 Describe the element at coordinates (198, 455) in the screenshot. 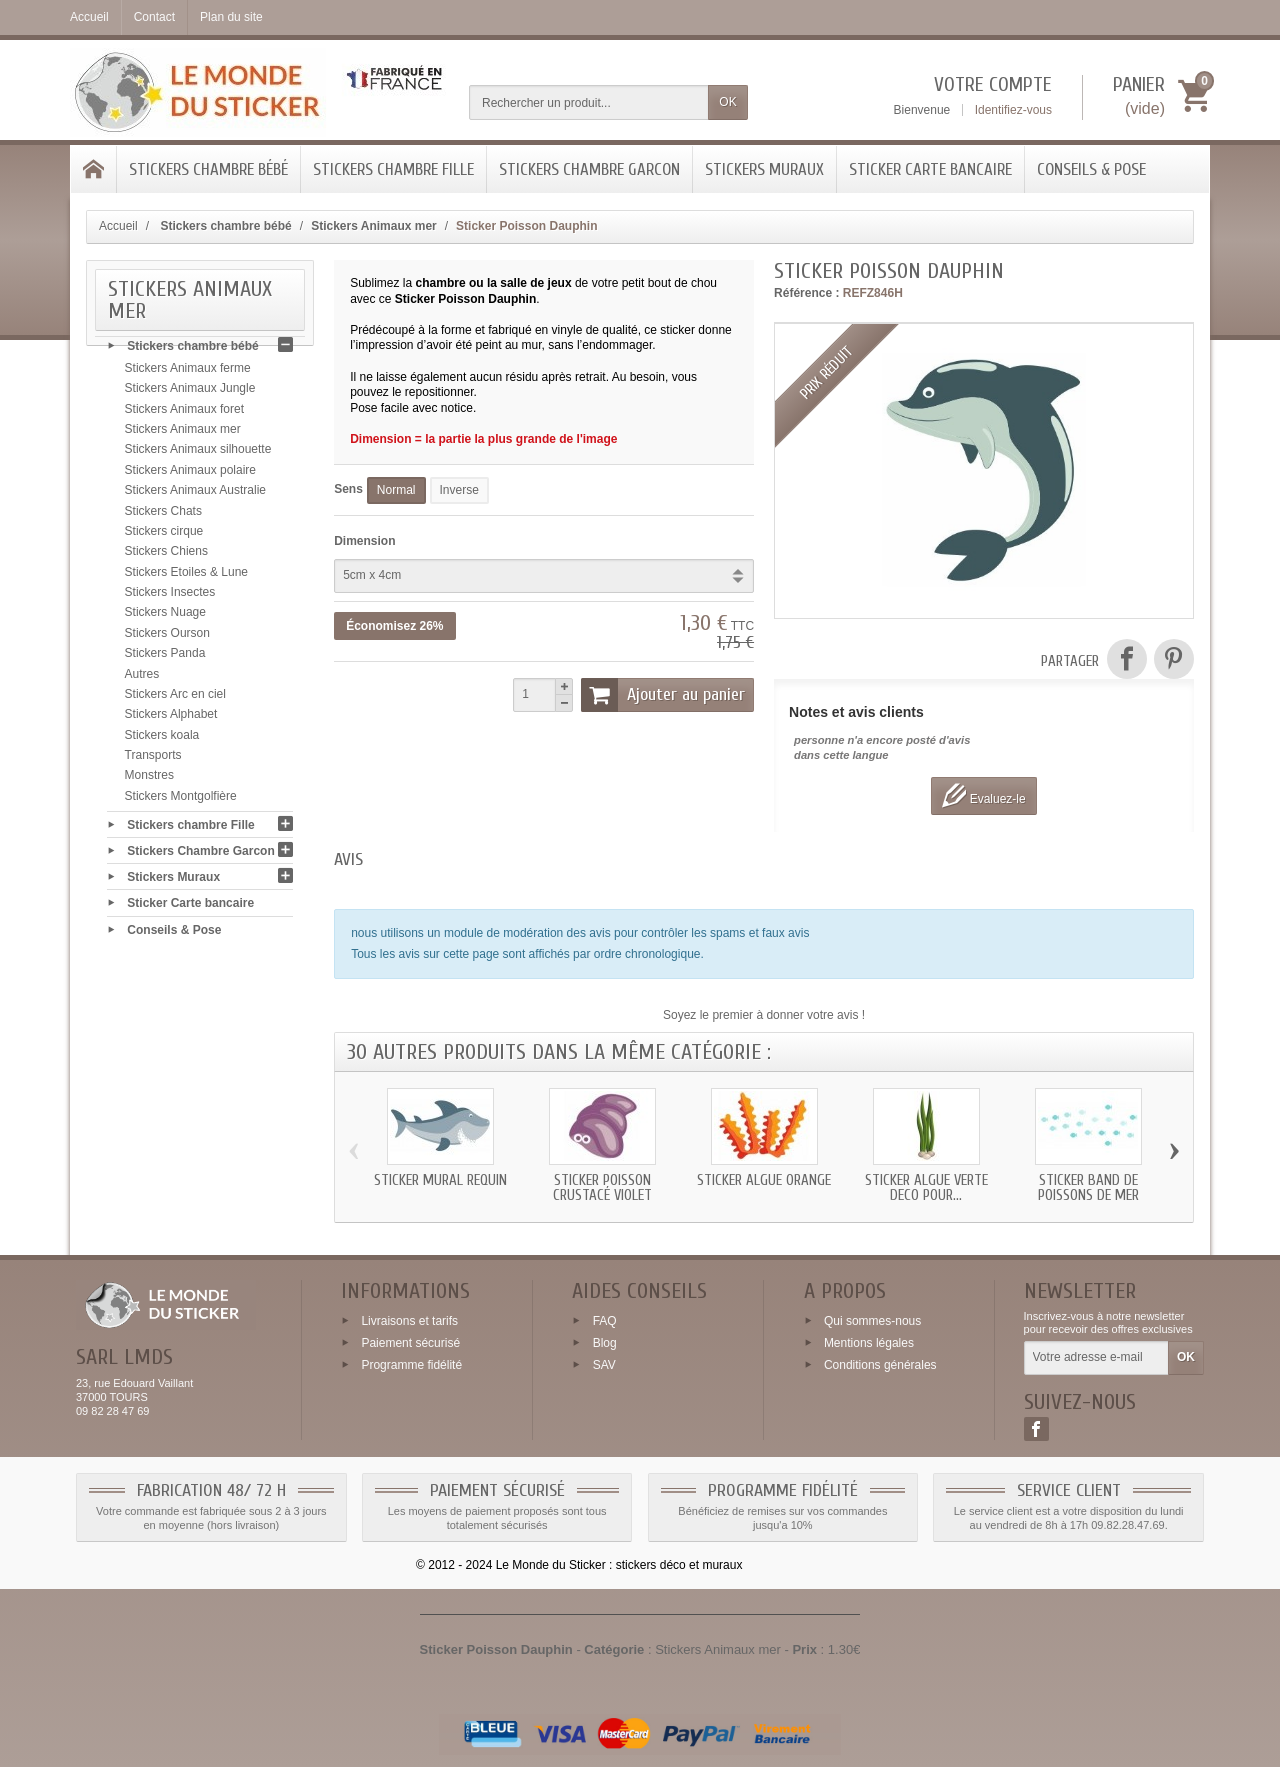

I see `Stickers Animaux silhouette` at that location.